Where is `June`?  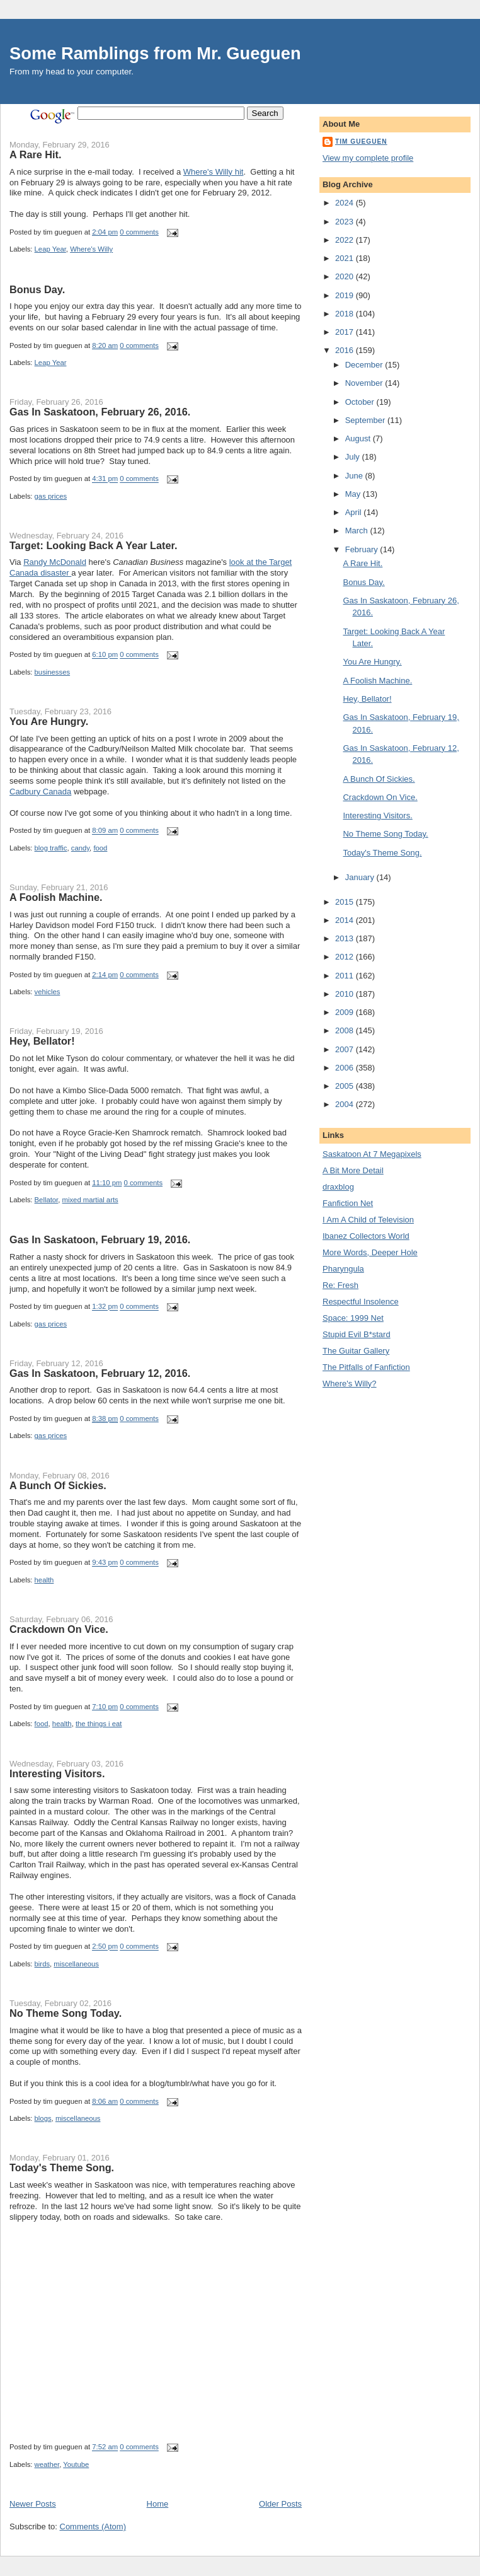 June is located at coordinates (355, 475).